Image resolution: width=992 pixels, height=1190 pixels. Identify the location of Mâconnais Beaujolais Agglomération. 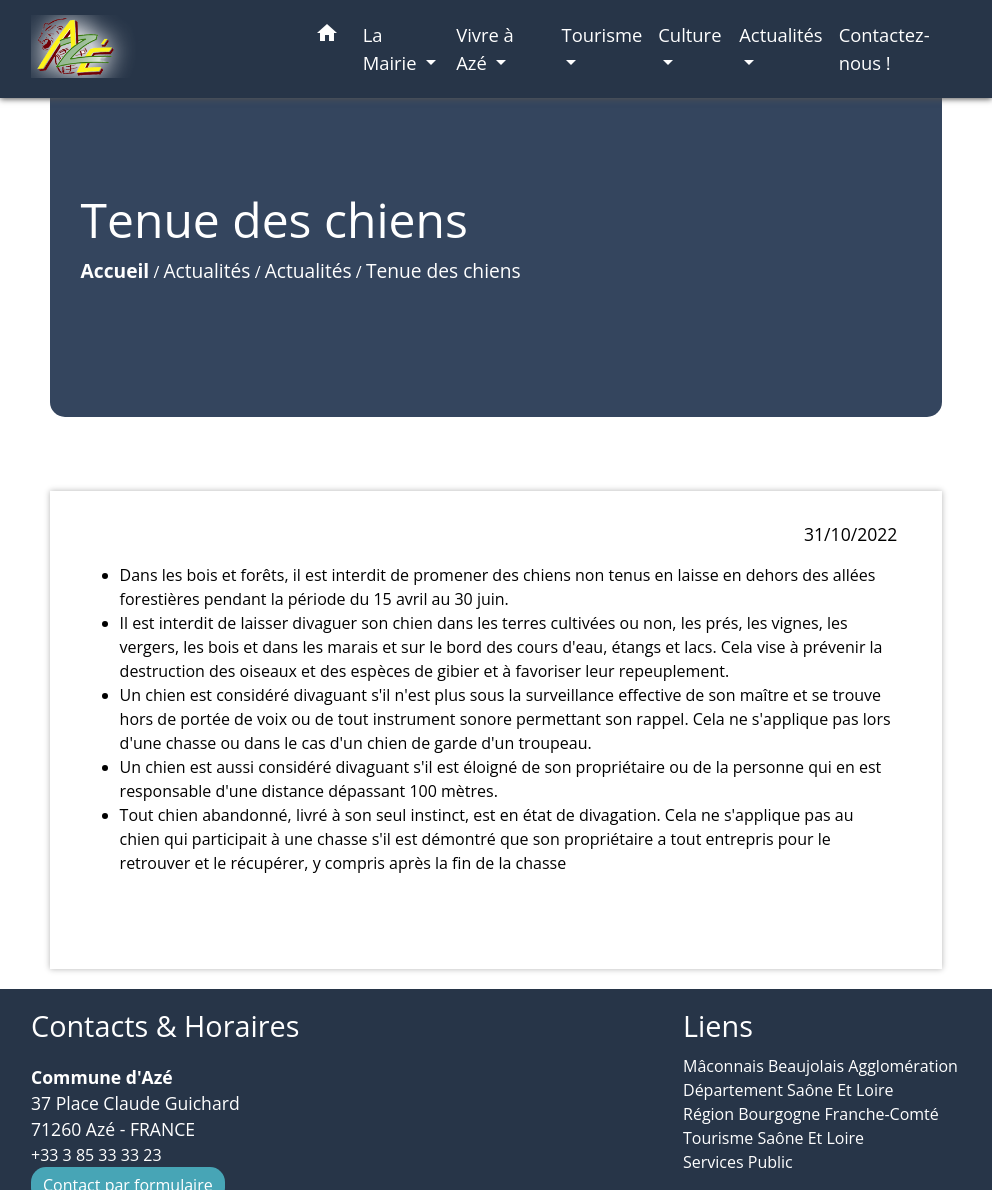
(820, 1066).